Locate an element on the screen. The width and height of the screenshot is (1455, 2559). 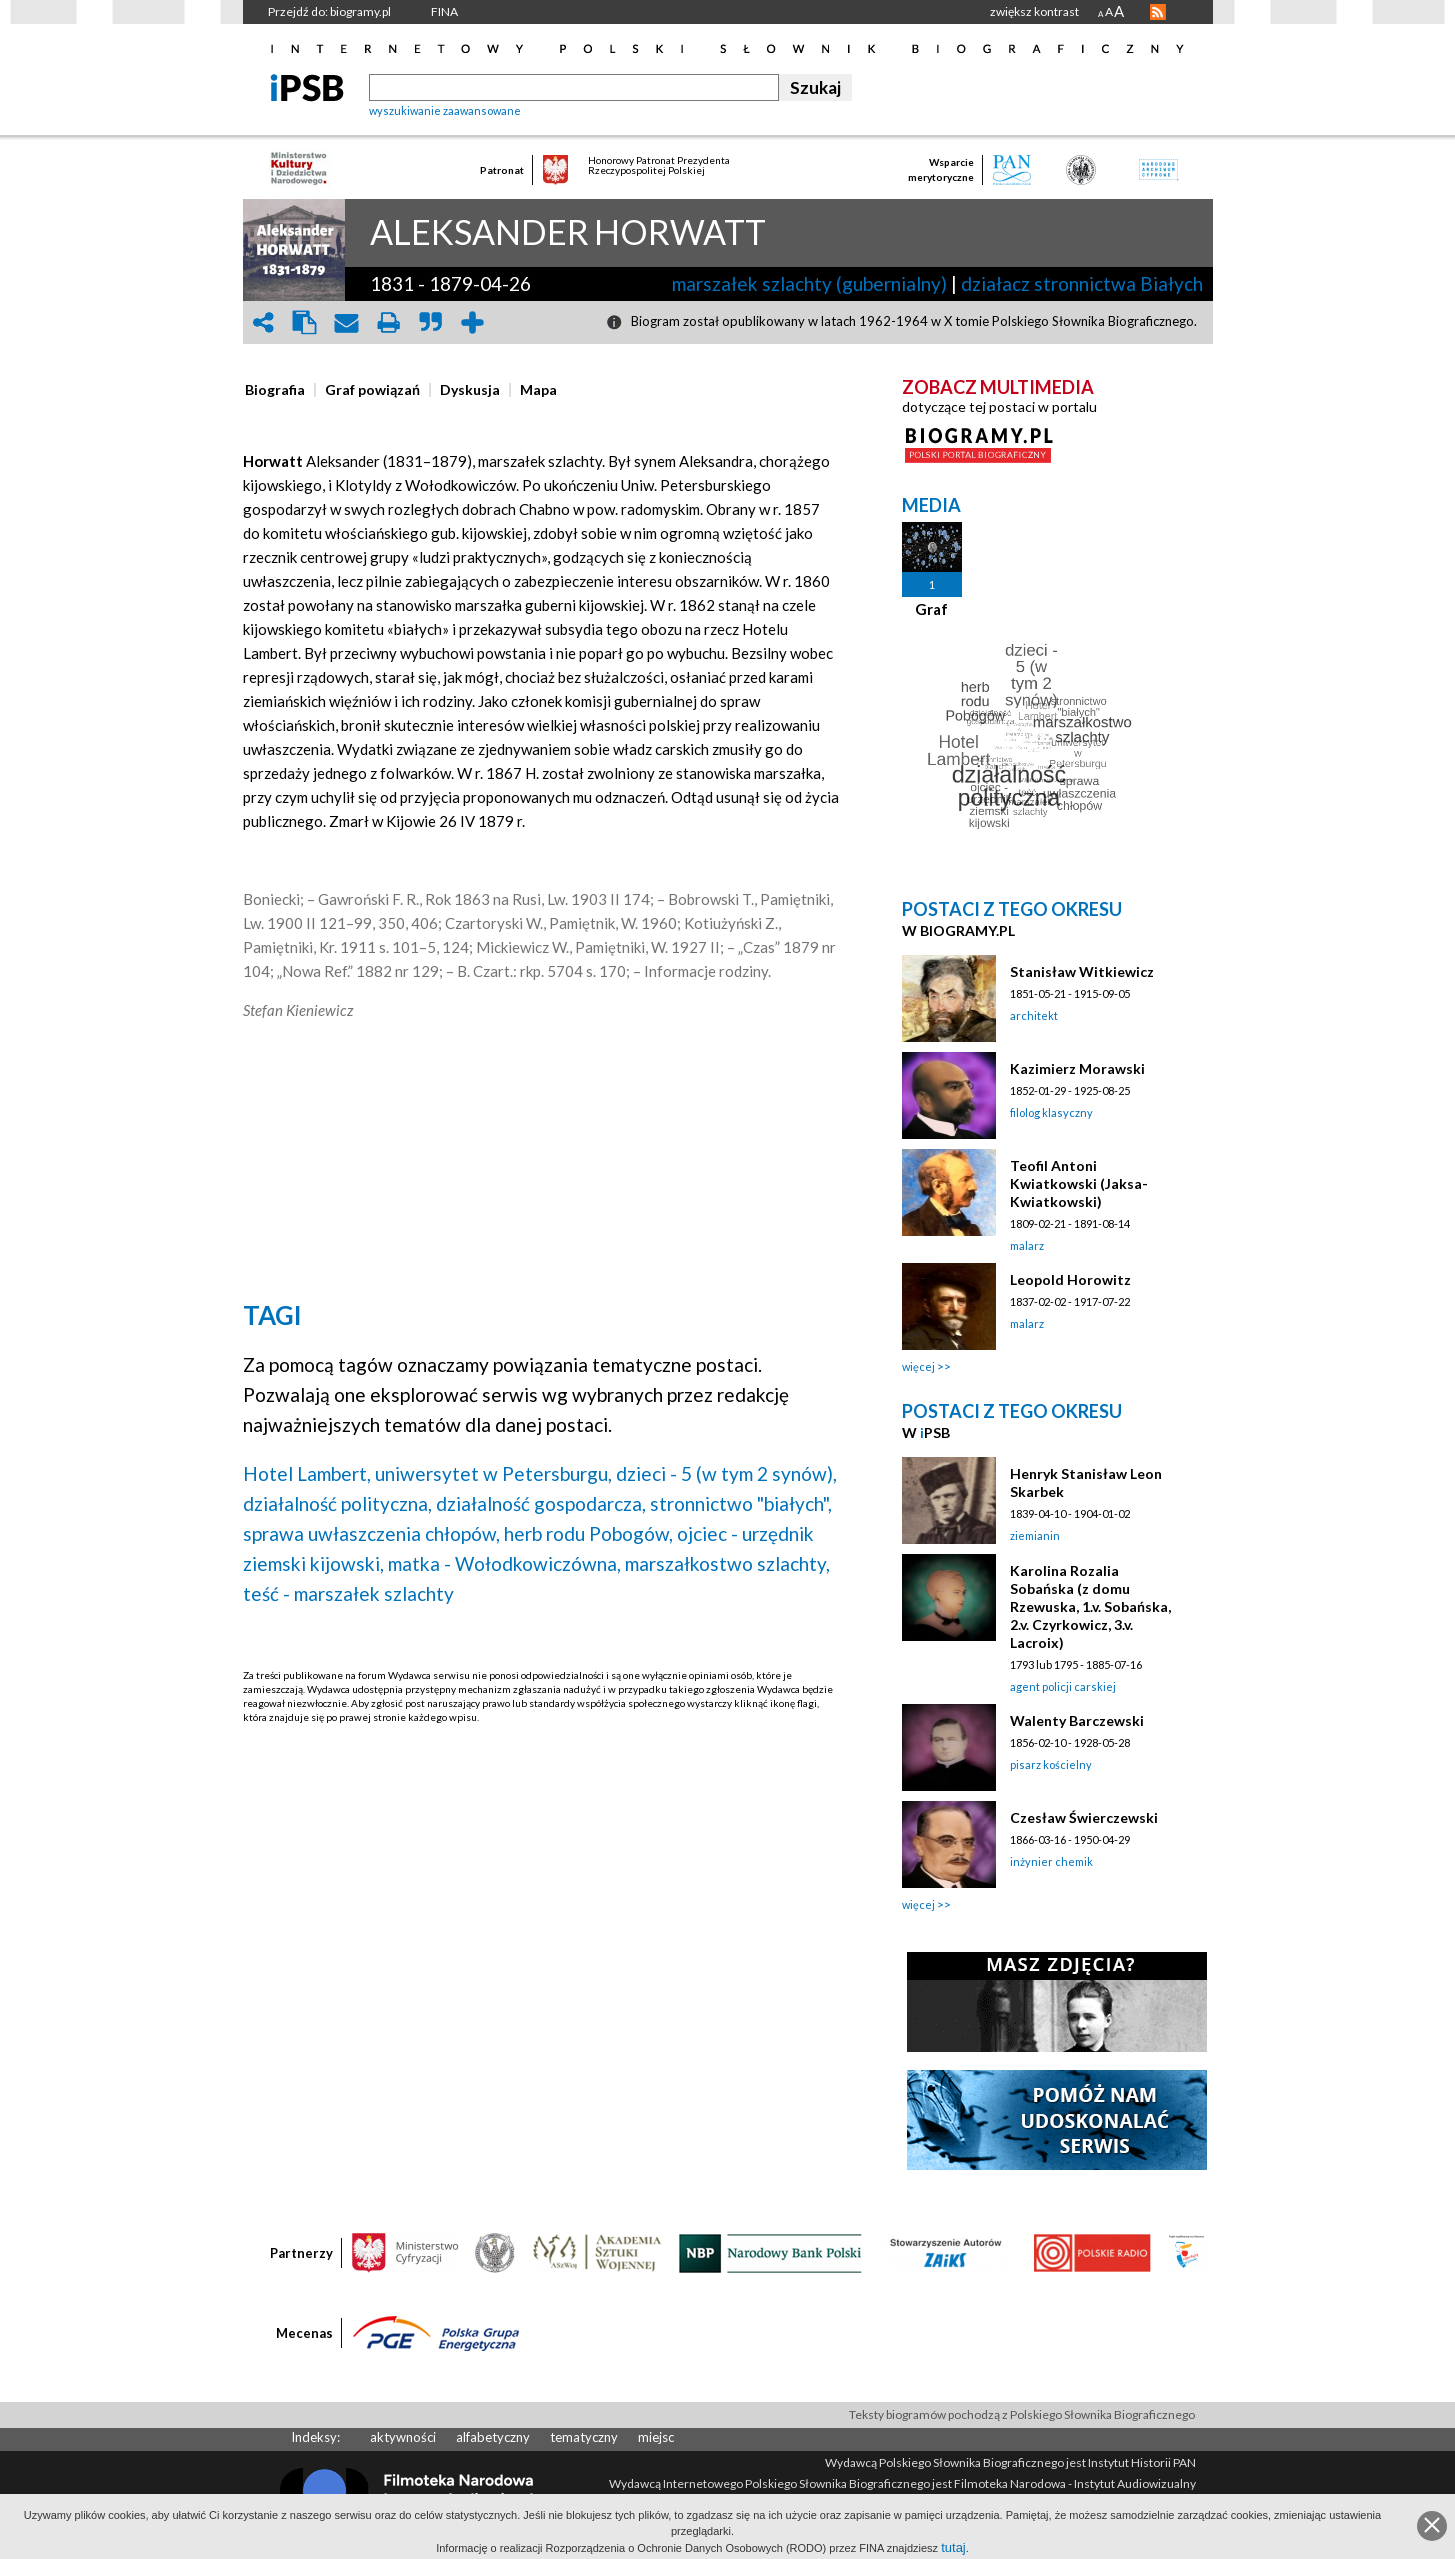
clipboard is located at coordinates (305, 322).